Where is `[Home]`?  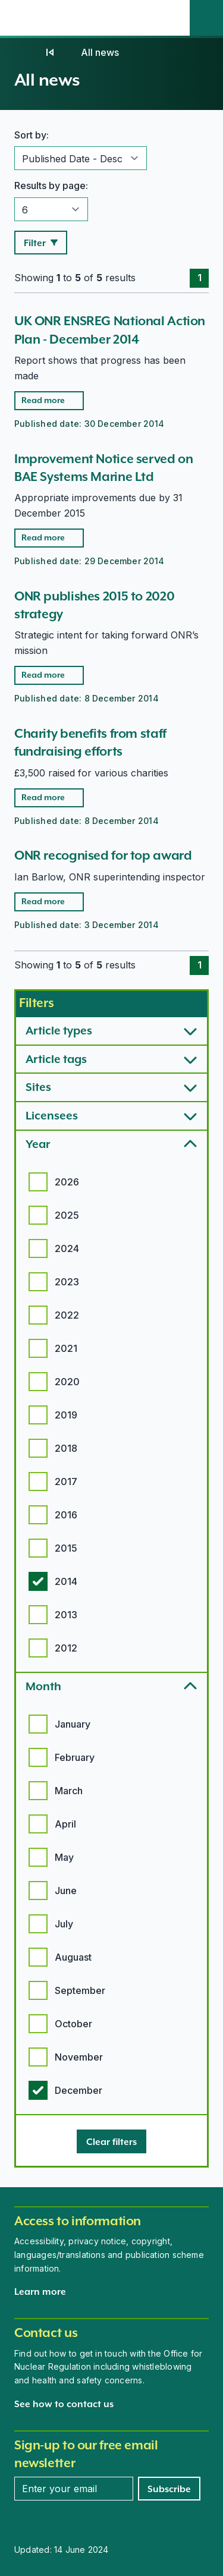 [Home] is located at coordinates (26, 52).